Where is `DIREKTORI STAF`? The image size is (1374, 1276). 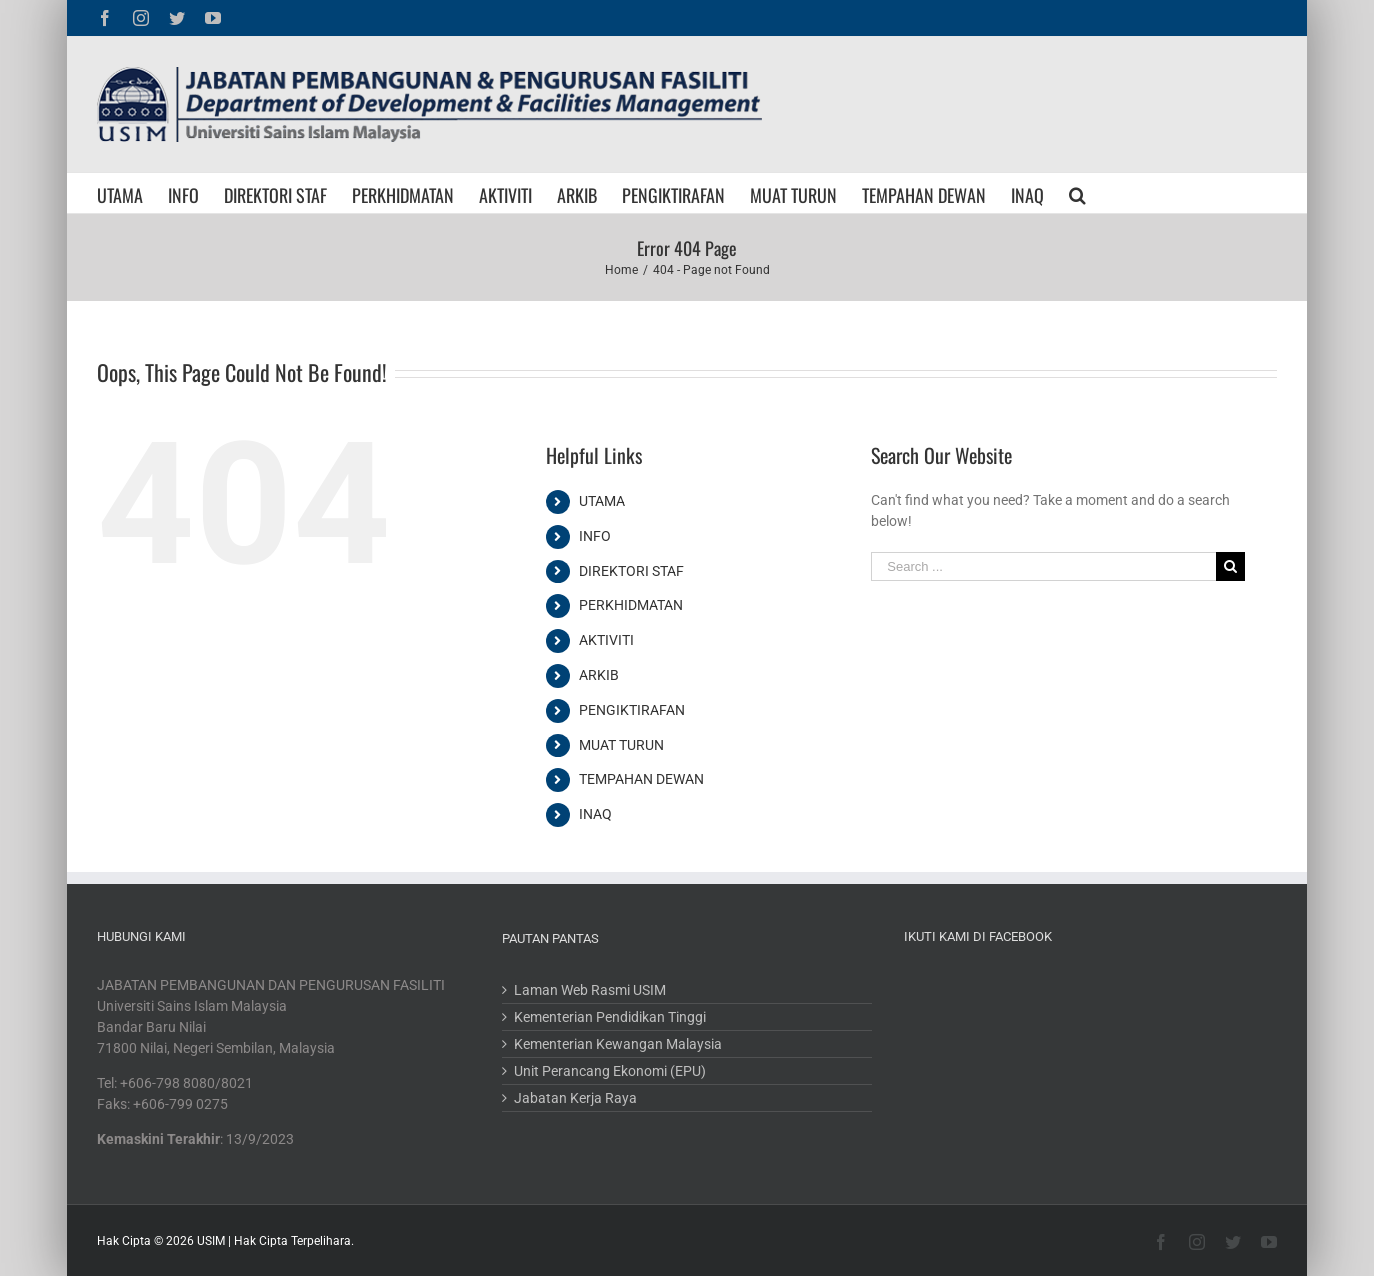
DIREKTORI STAF is located at coordinates (631, 571).